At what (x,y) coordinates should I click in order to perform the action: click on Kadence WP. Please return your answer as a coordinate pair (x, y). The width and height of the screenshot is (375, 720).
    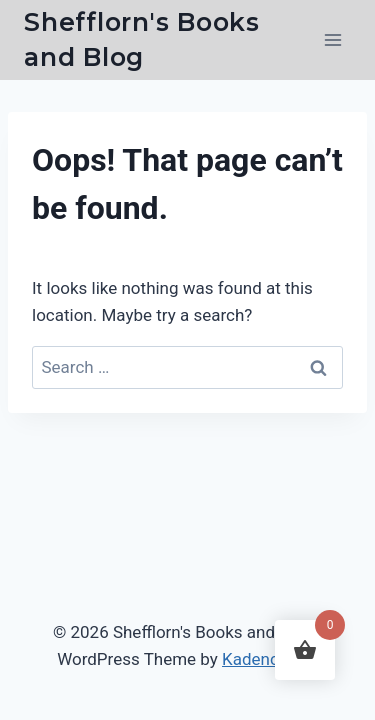
    Looking at the image, I should click on (270, 659).